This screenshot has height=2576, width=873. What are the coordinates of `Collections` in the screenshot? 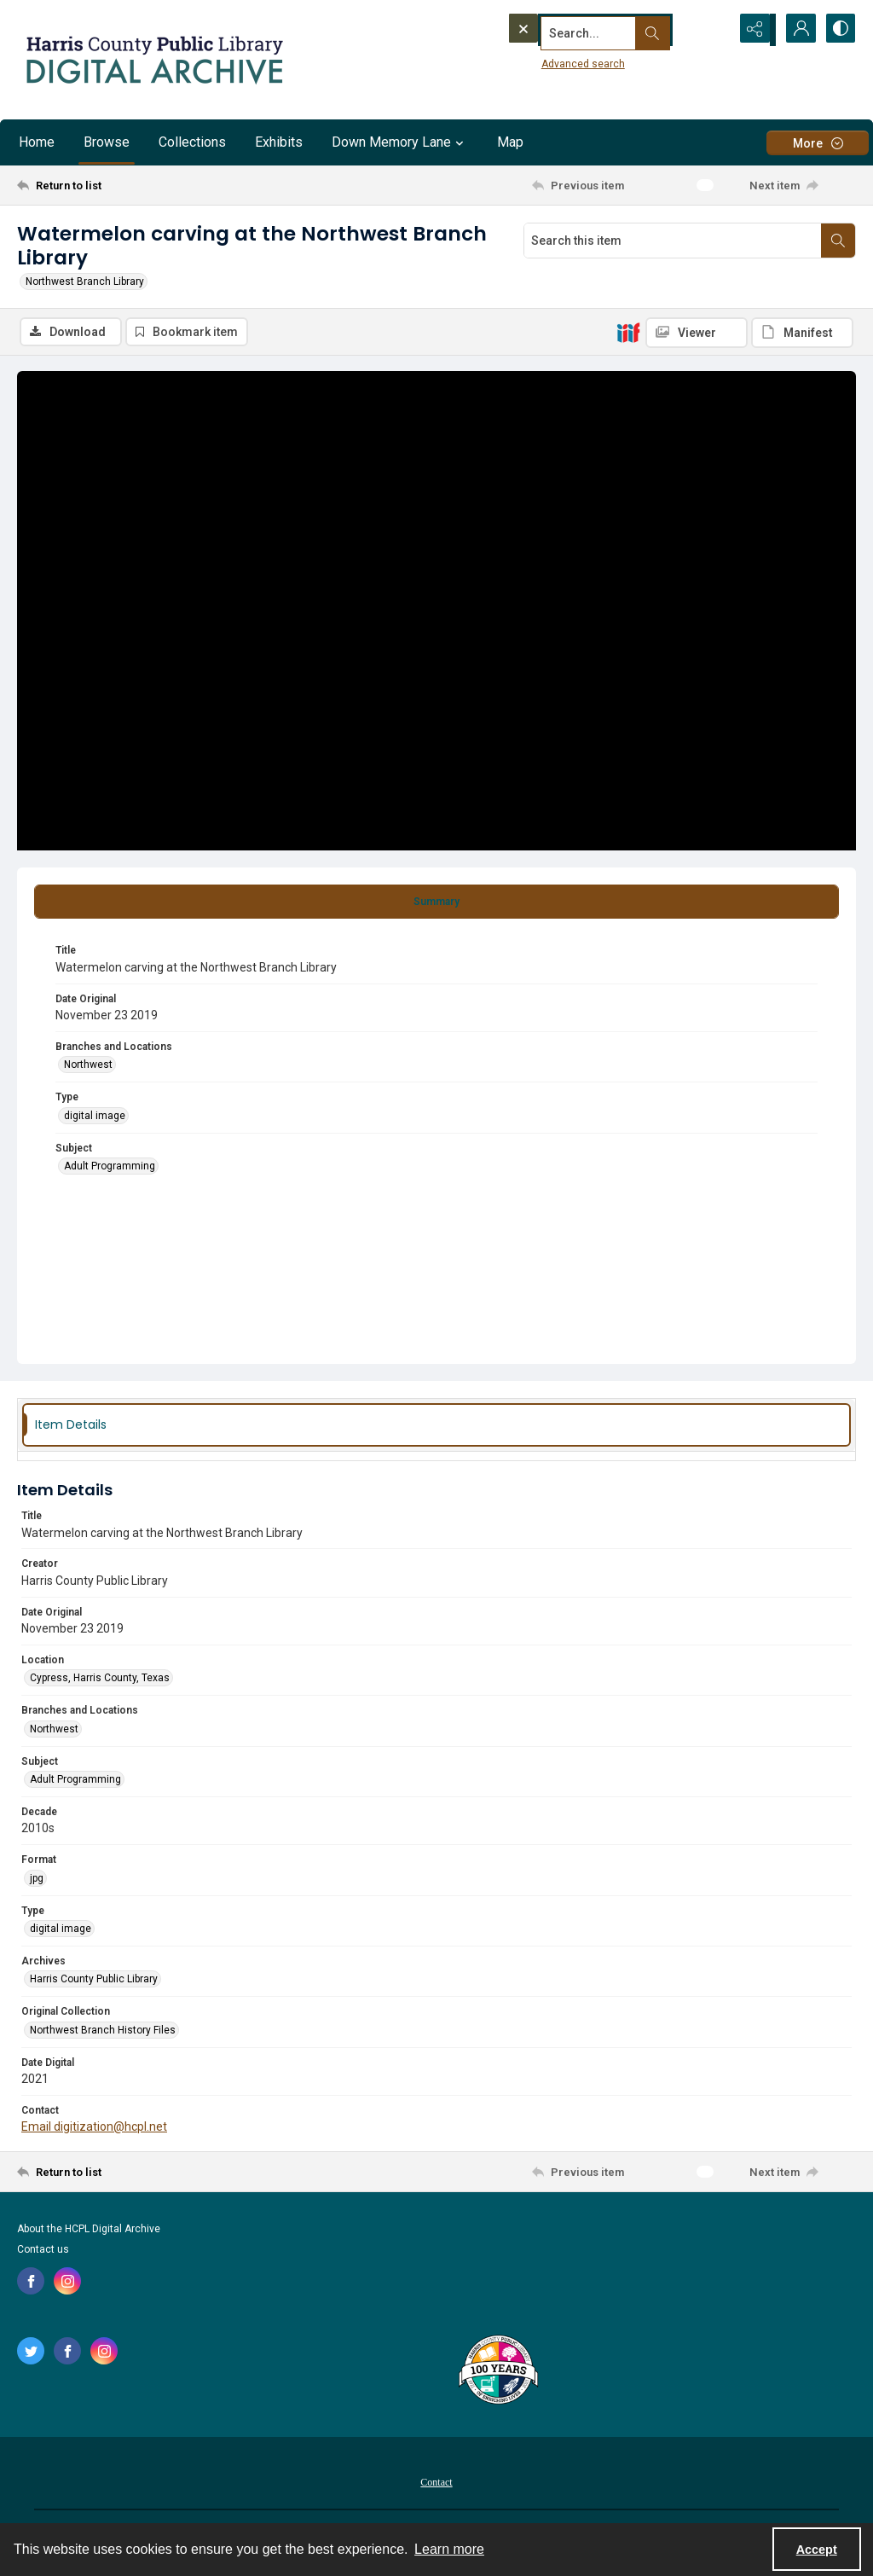 It's located at (192, 142).